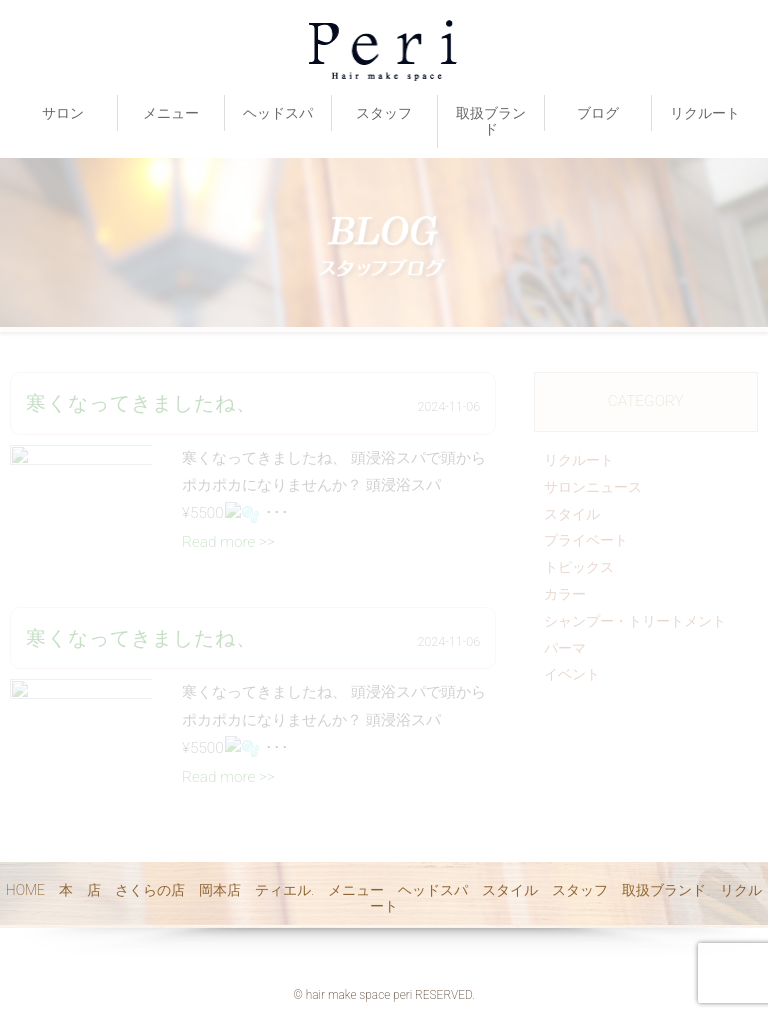 This screenshot has width=768, height=1017. I want to click on スタッフ, so click(384, 113).